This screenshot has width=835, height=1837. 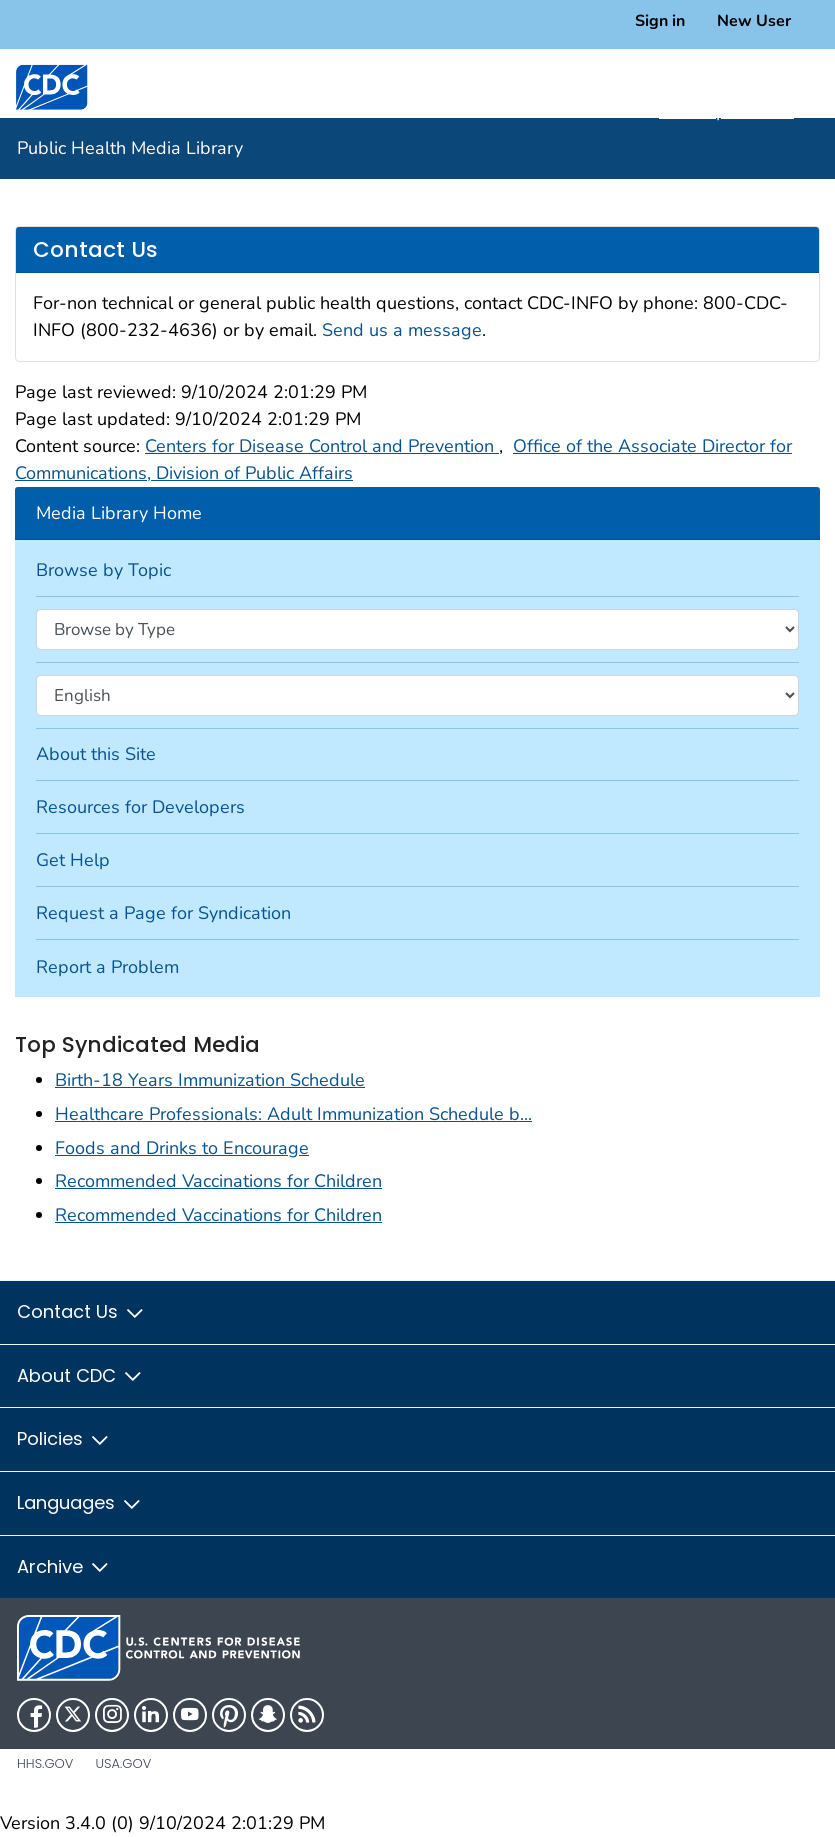 I want to click on About this Site, so click(x=96, y=754).